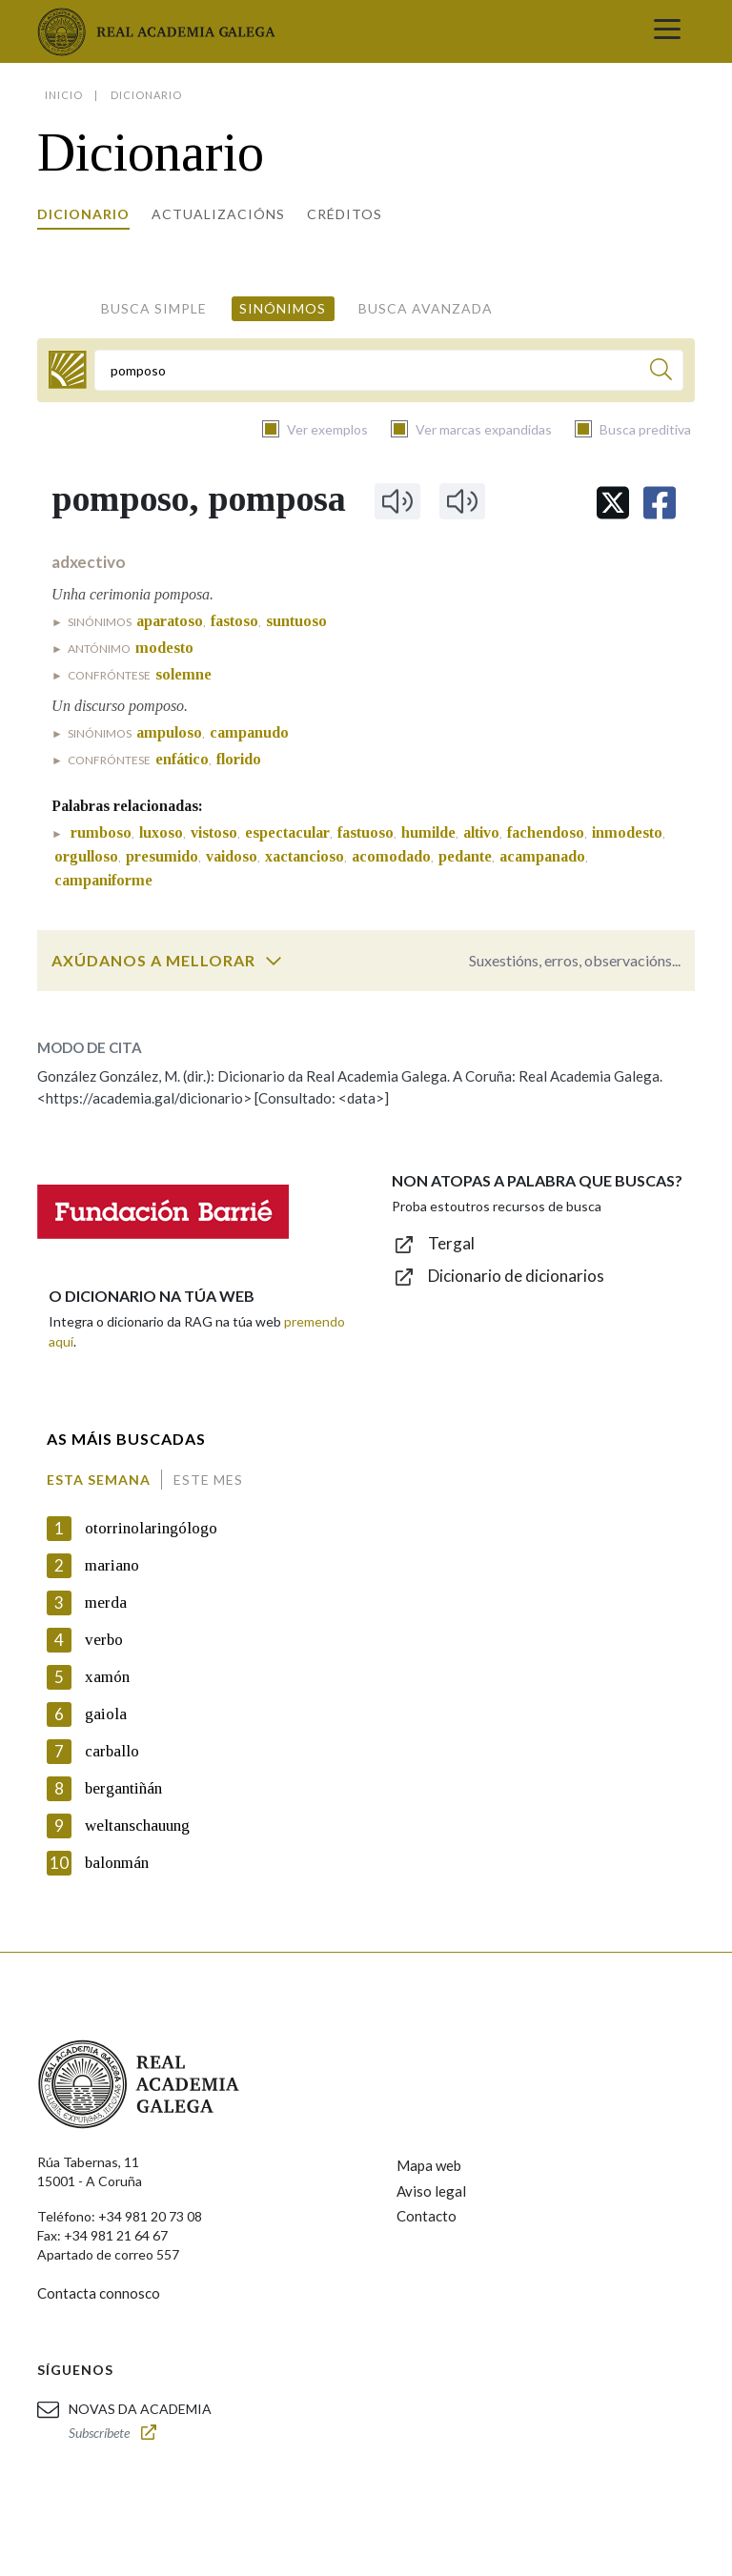 Image resolution: width=732 pixels, height=2576 pixels. I want to click on Mapa web, so click(428, 2165).